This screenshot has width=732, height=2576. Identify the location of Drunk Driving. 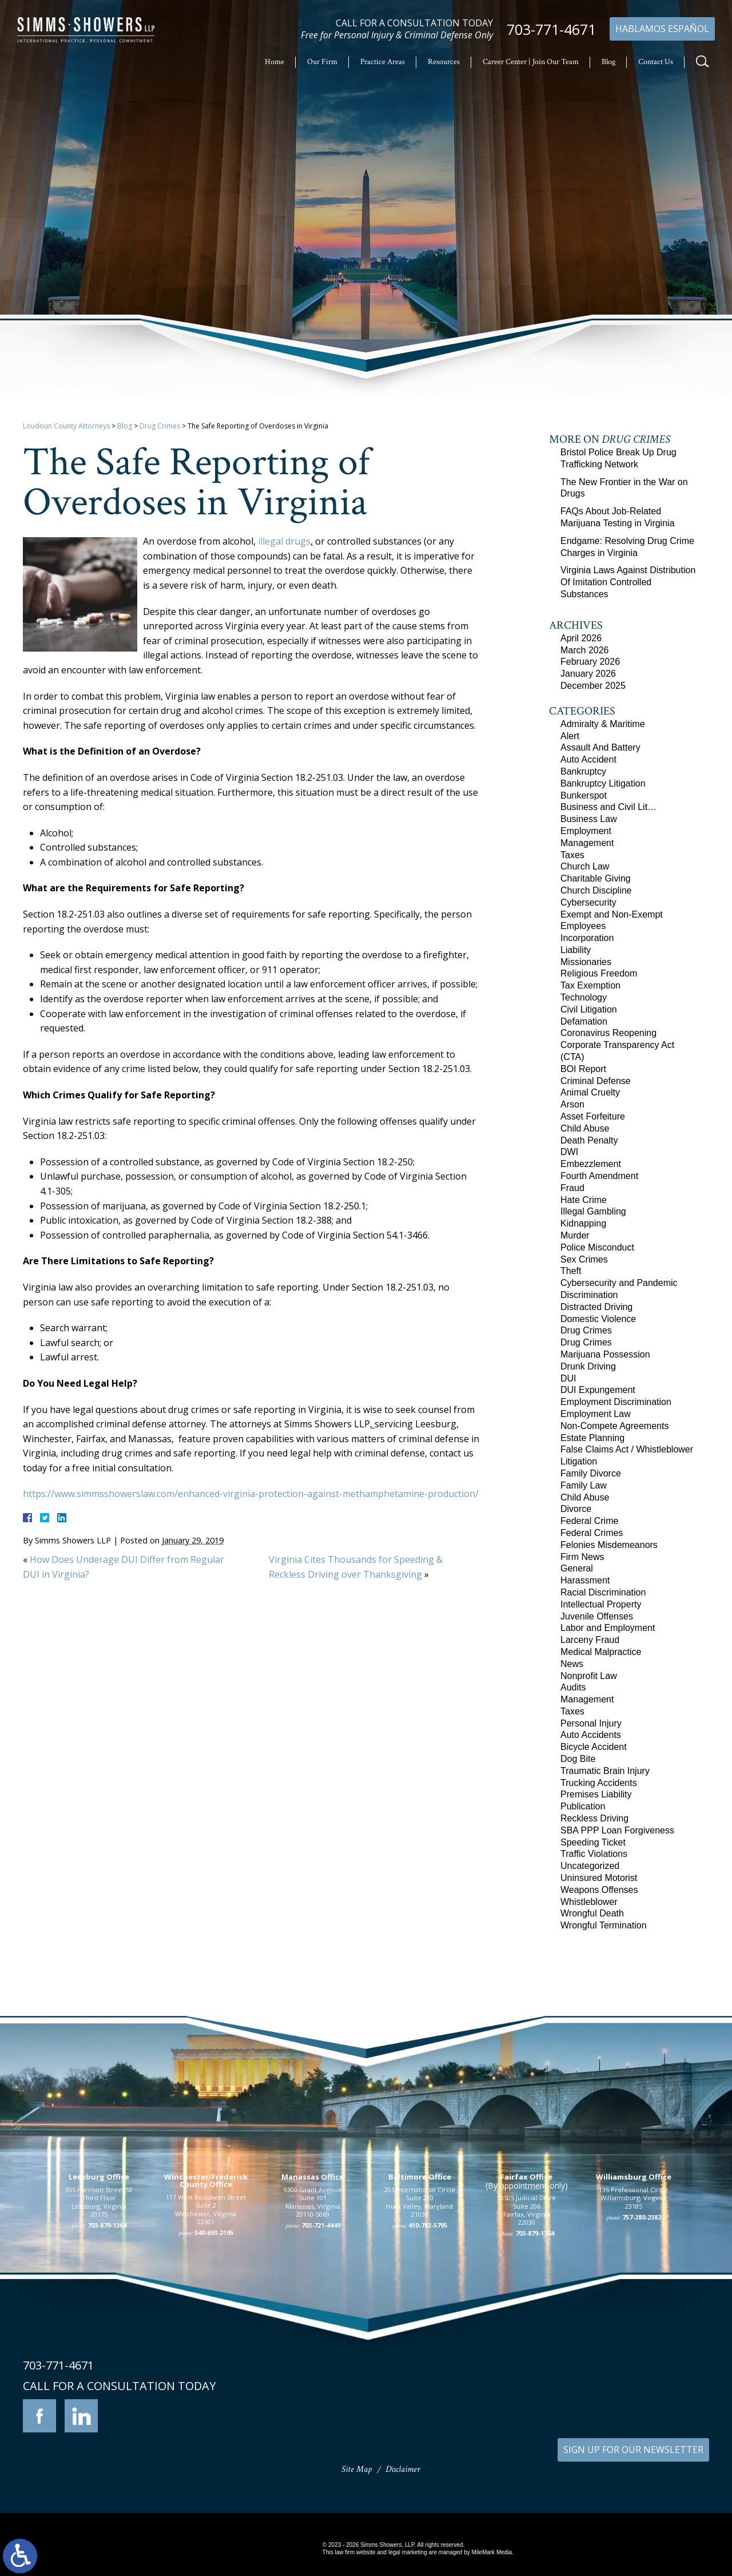
(588, 1366).